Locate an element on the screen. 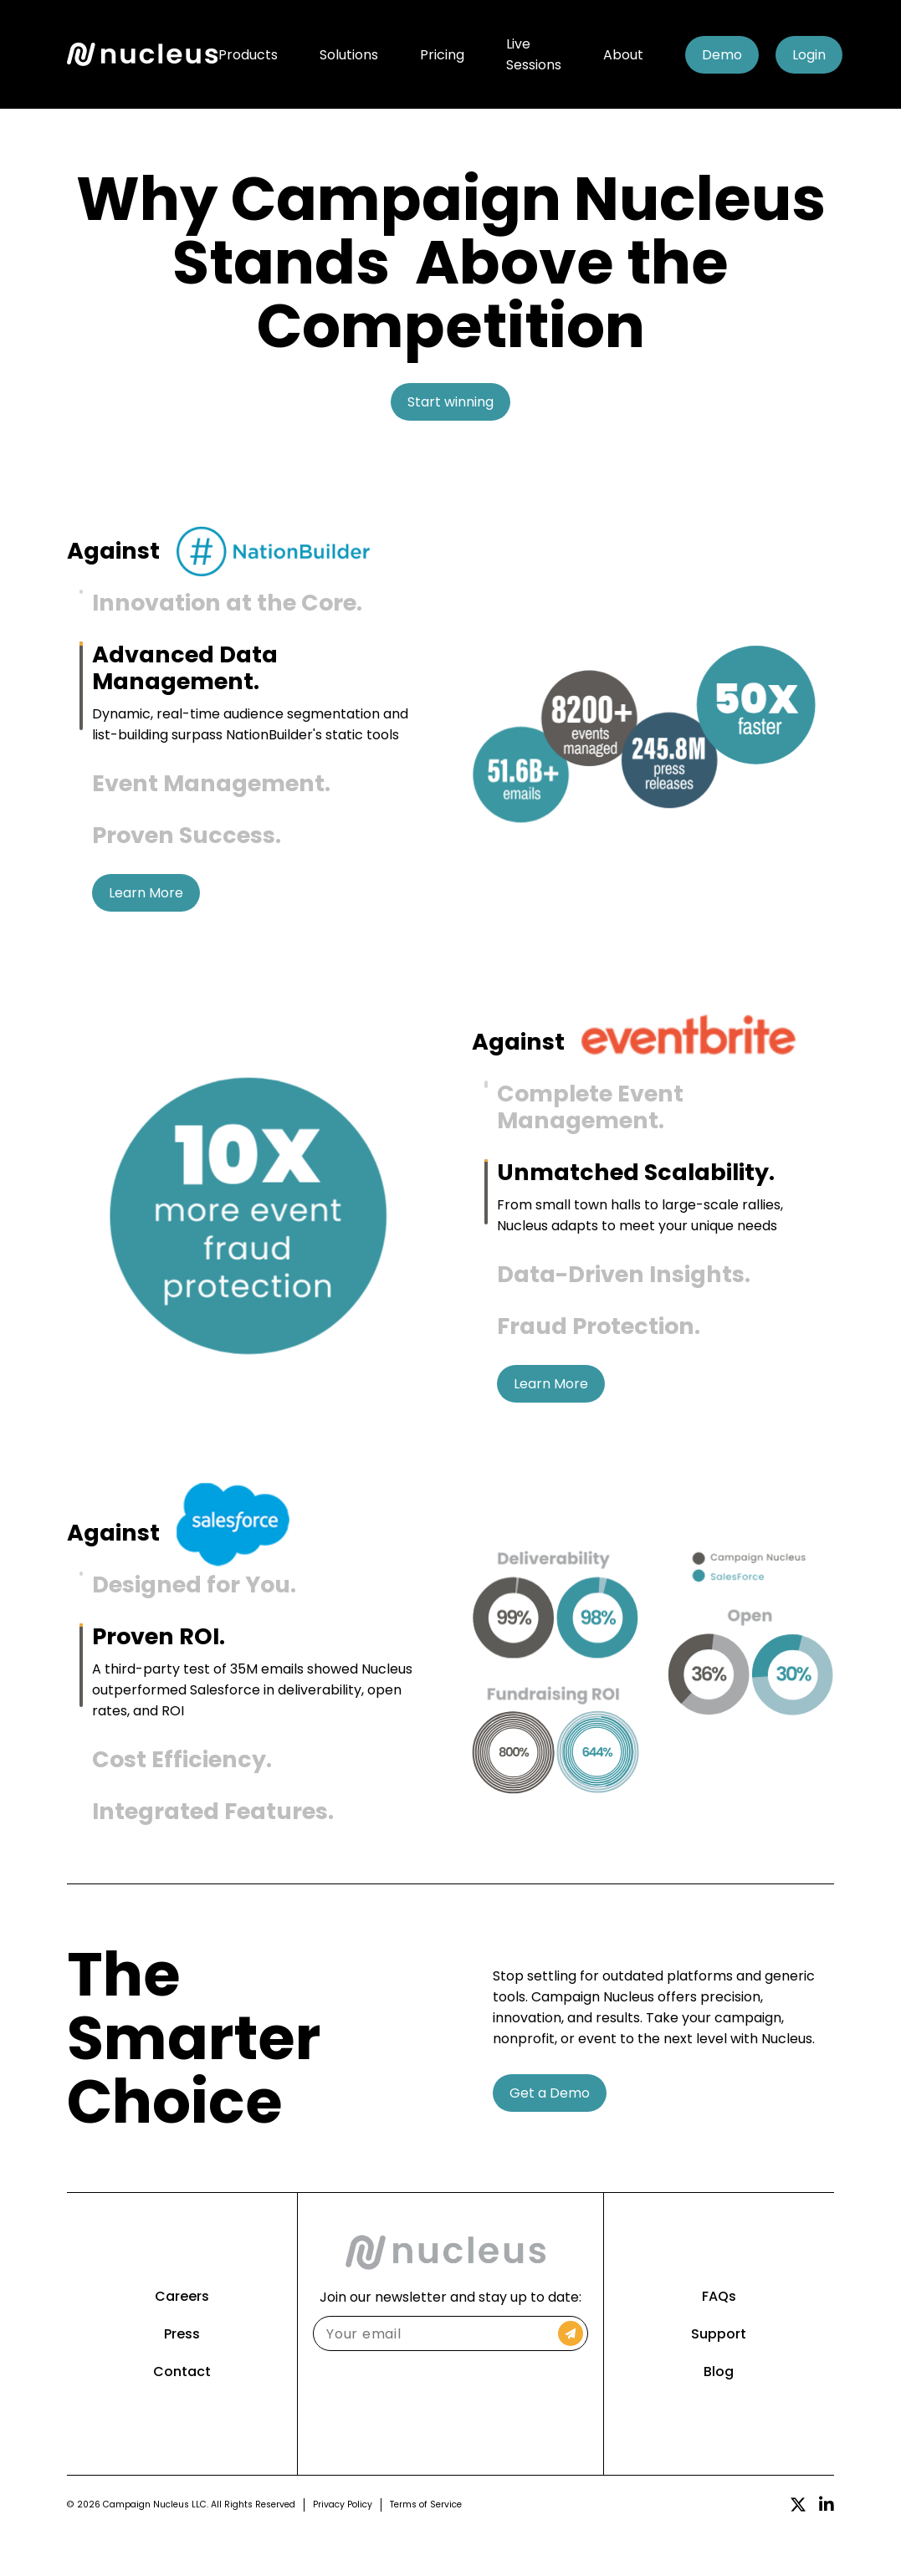  Demo is located at coordinates (722, 54).